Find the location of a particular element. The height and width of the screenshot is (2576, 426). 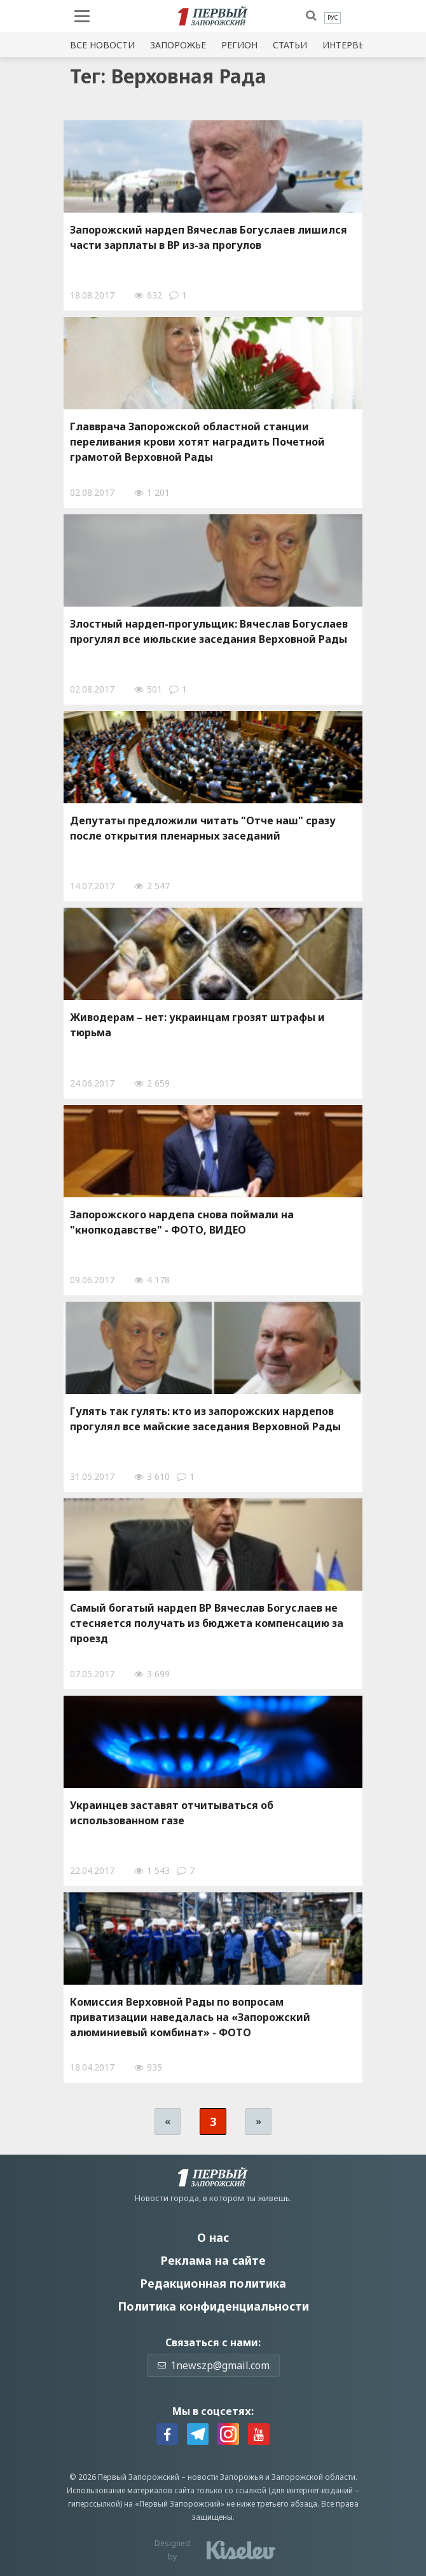

Редакционная политика is located at coordinates (213, 2283).